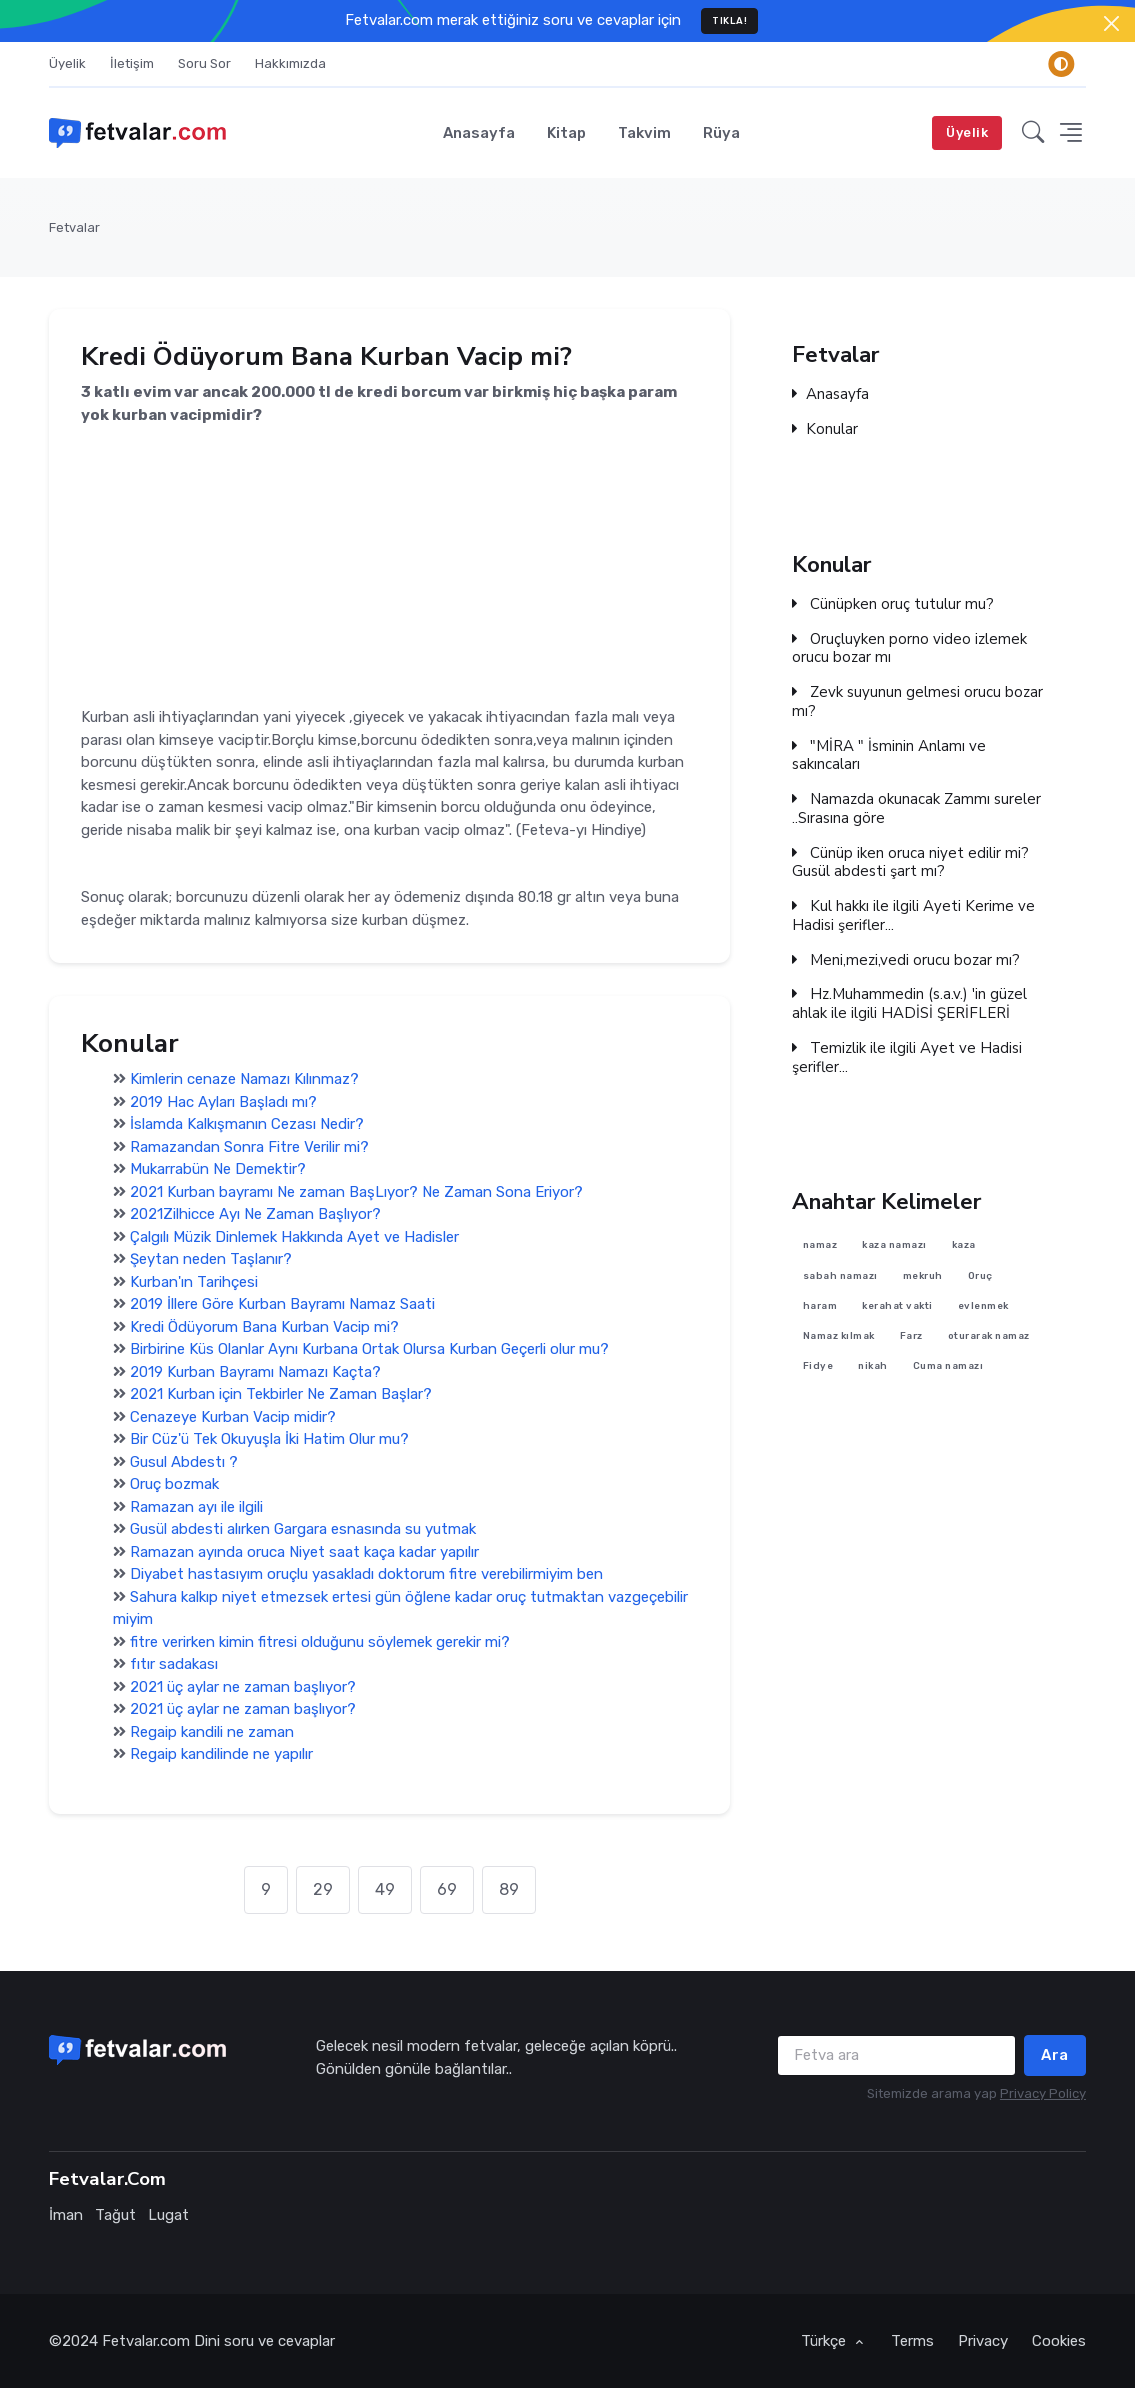 The image size is (1135, 2388). Describe the element at coordinates (356, 1192) in the screenshot. I see `2021 Kurban bayramı Ne zaman BaşLıyor? Ne Zaman Sona Eriyor?` at that location.